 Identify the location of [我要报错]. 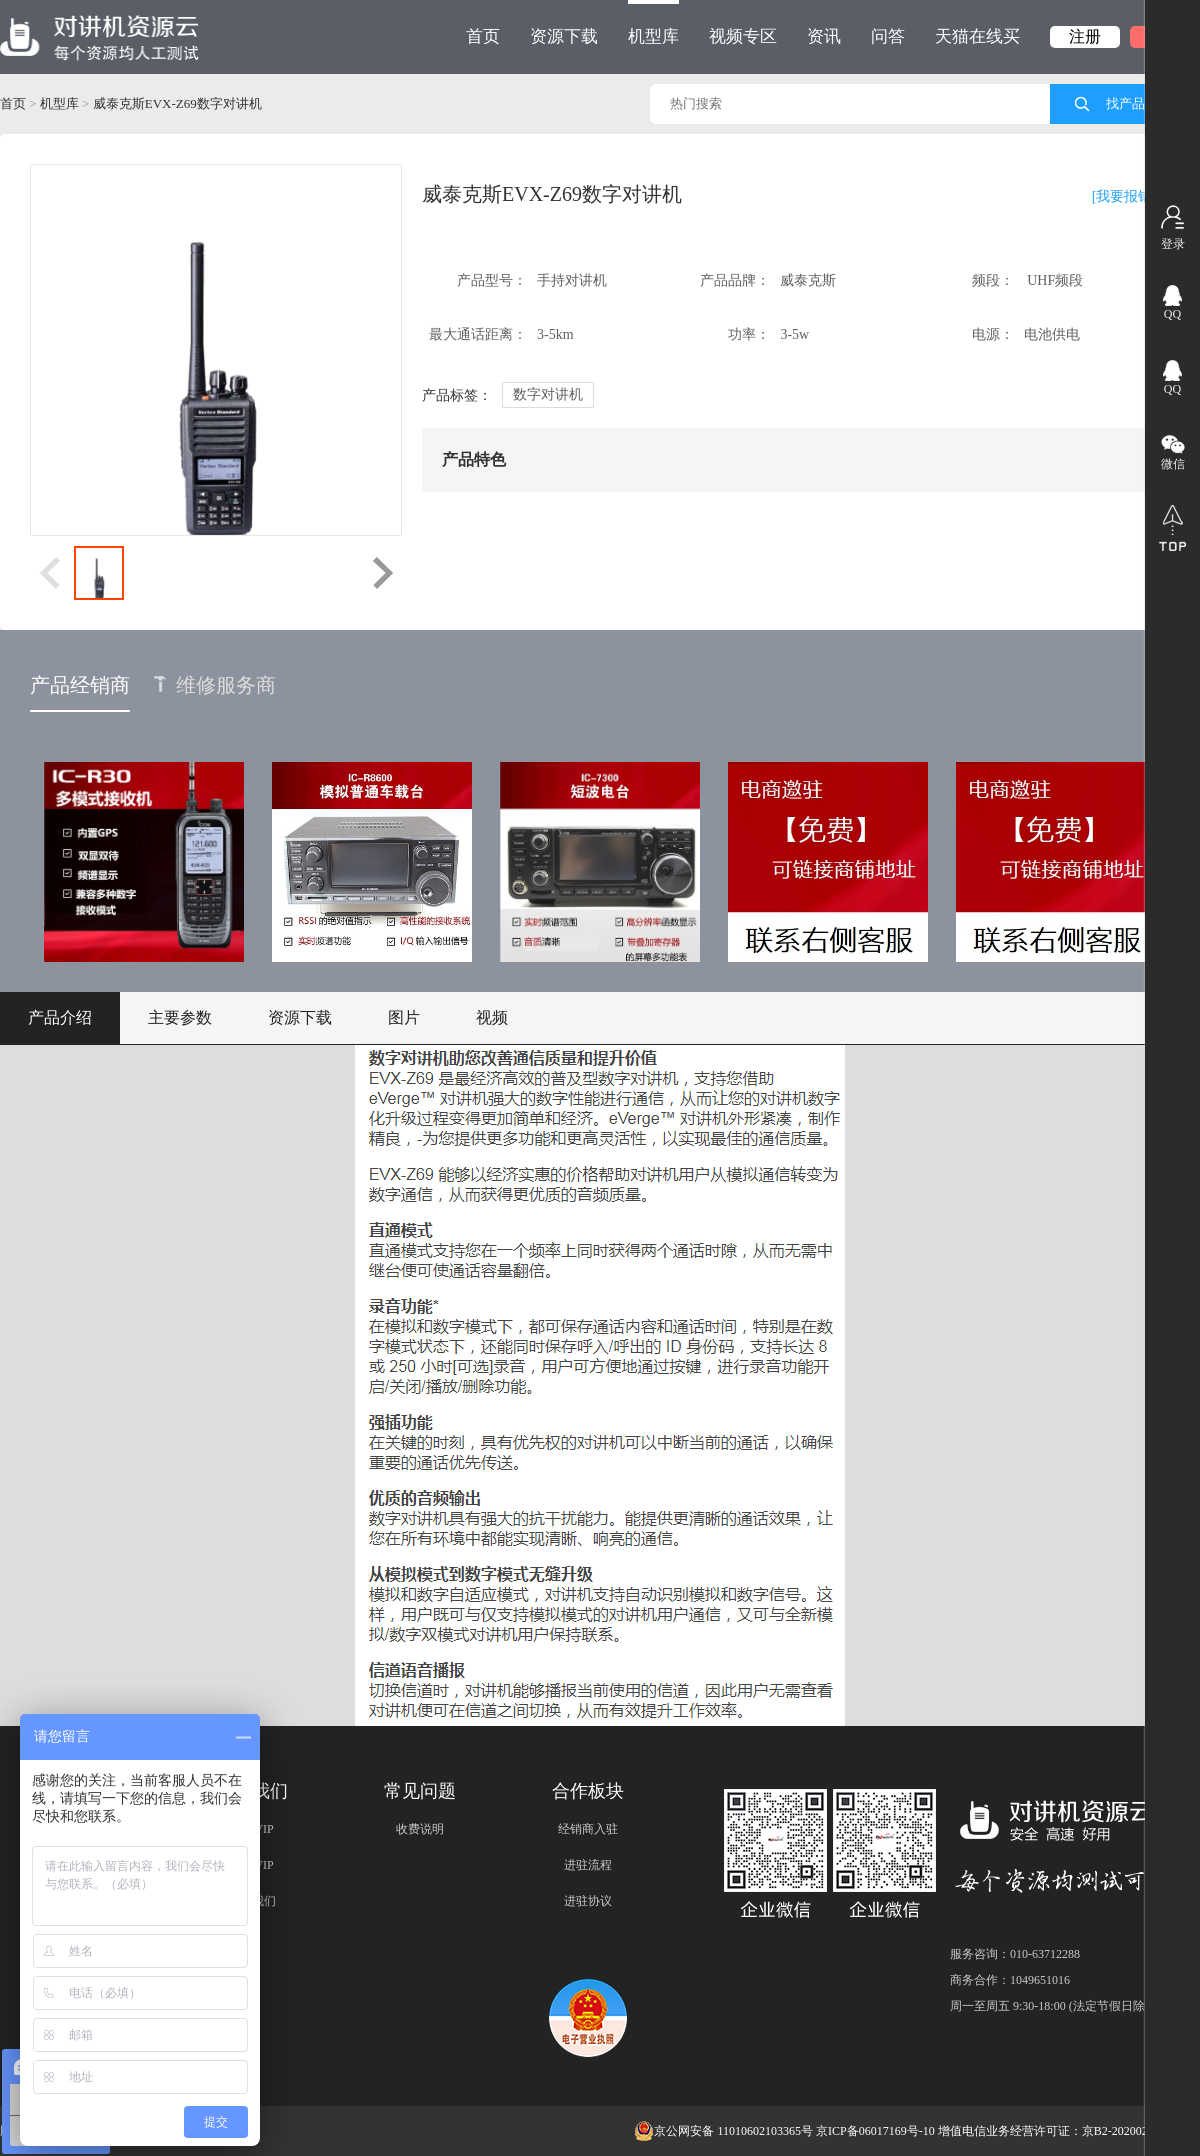
(1124, 196).